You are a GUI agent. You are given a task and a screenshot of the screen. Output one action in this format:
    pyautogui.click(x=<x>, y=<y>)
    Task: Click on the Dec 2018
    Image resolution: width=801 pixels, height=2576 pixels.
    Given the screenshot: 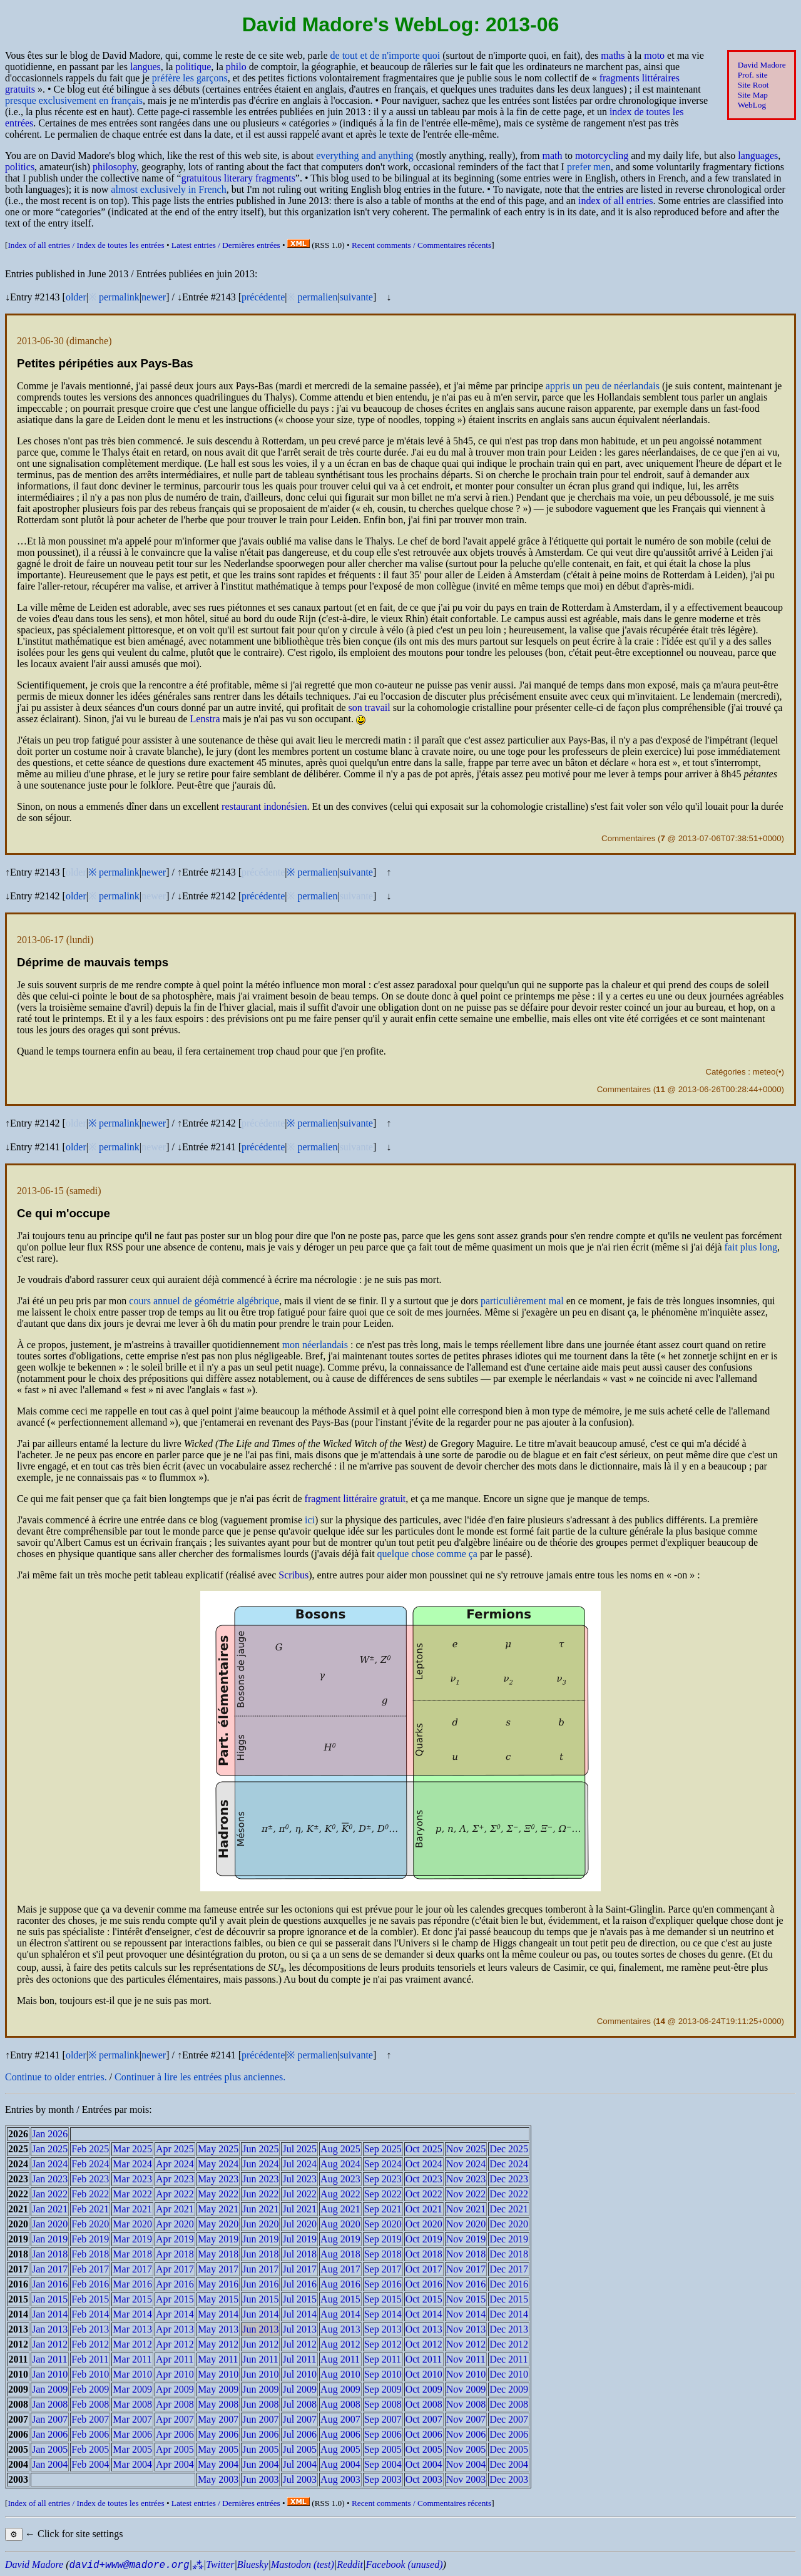 What is the action you would take?
    pyautogui.click(x=508, y=2254)
    